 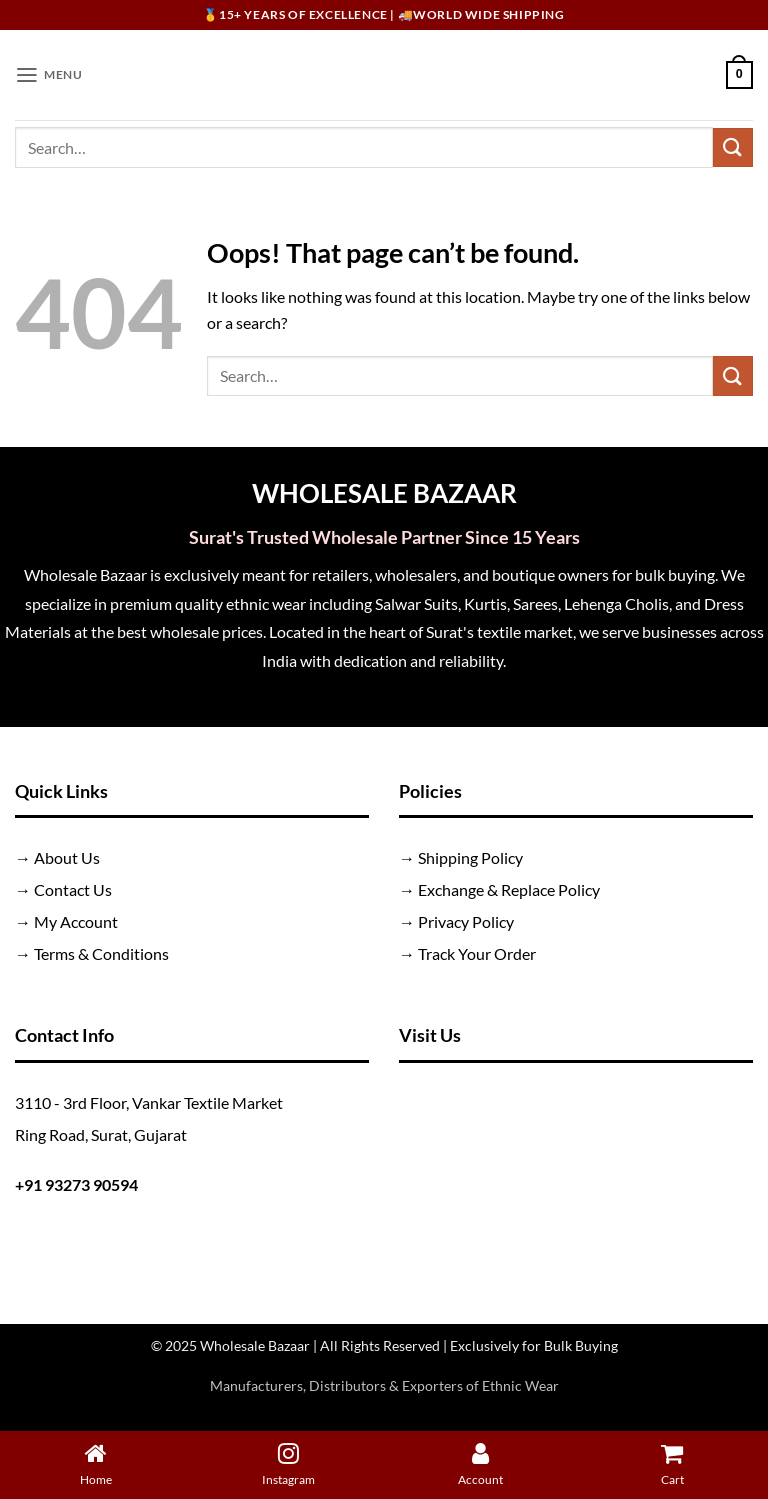 What do you see at coordinates (50, 74) in the screenshot?
I see `[button]` at bounding box center [50, 74].